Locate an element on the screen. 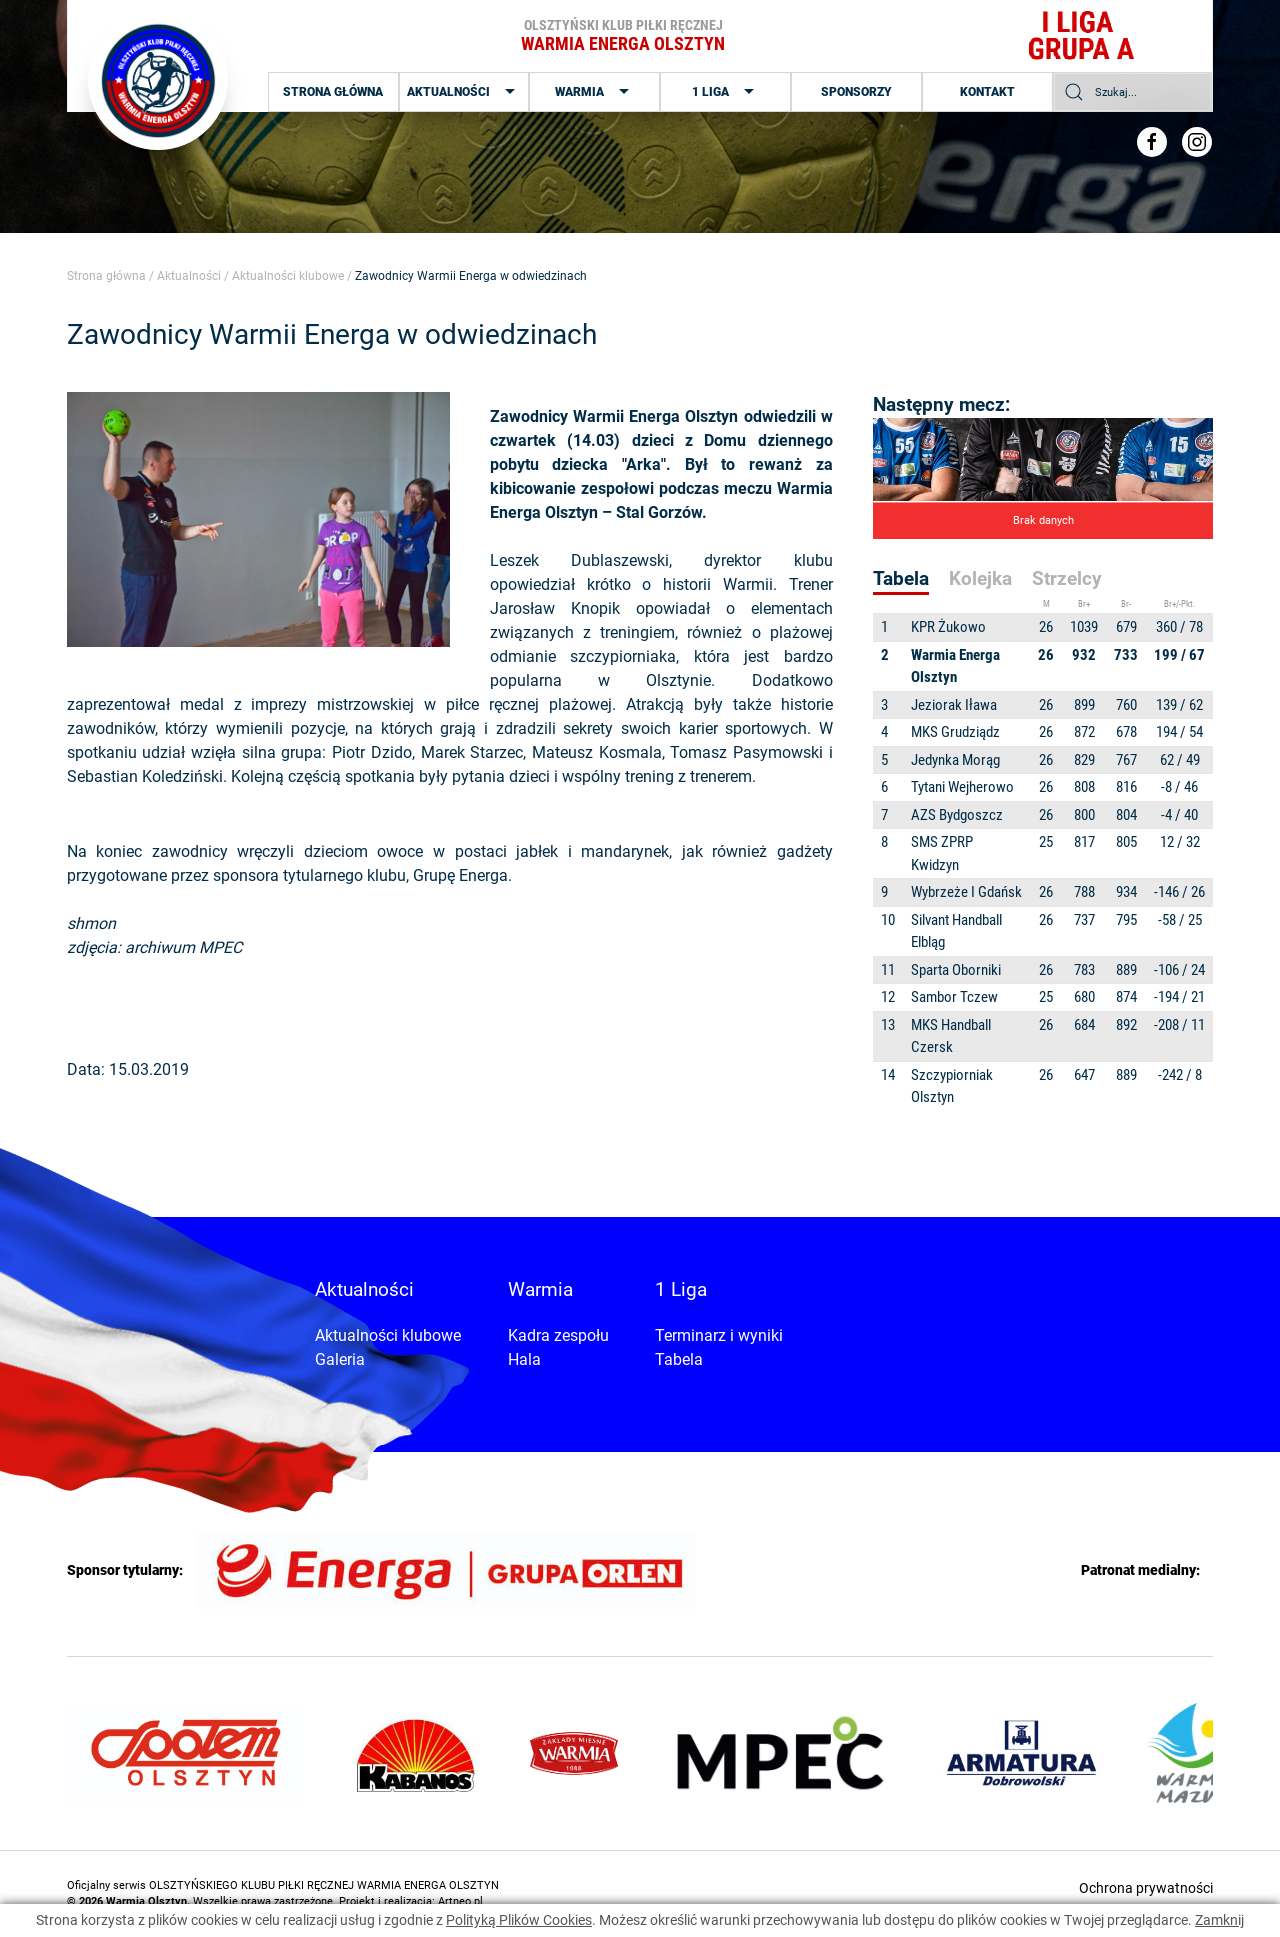 This screenshot has height=1937, width=1280. Hala is located at coordinates (524, 1359).